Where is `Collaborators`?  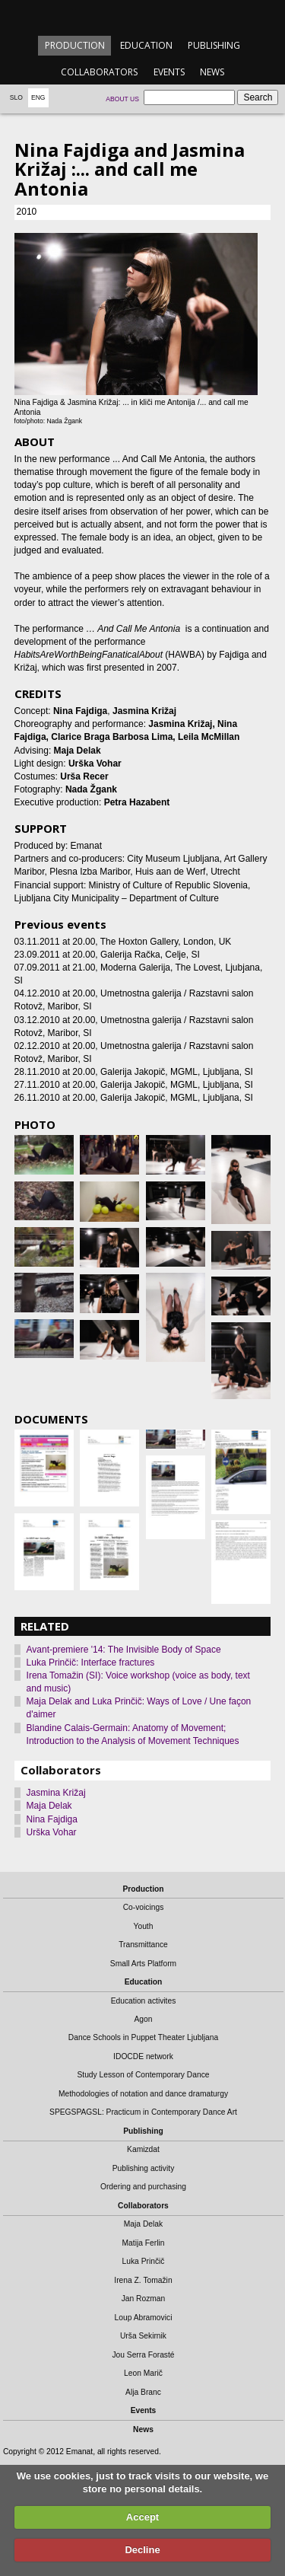 Collaborators is located at coordinates (99, 71).